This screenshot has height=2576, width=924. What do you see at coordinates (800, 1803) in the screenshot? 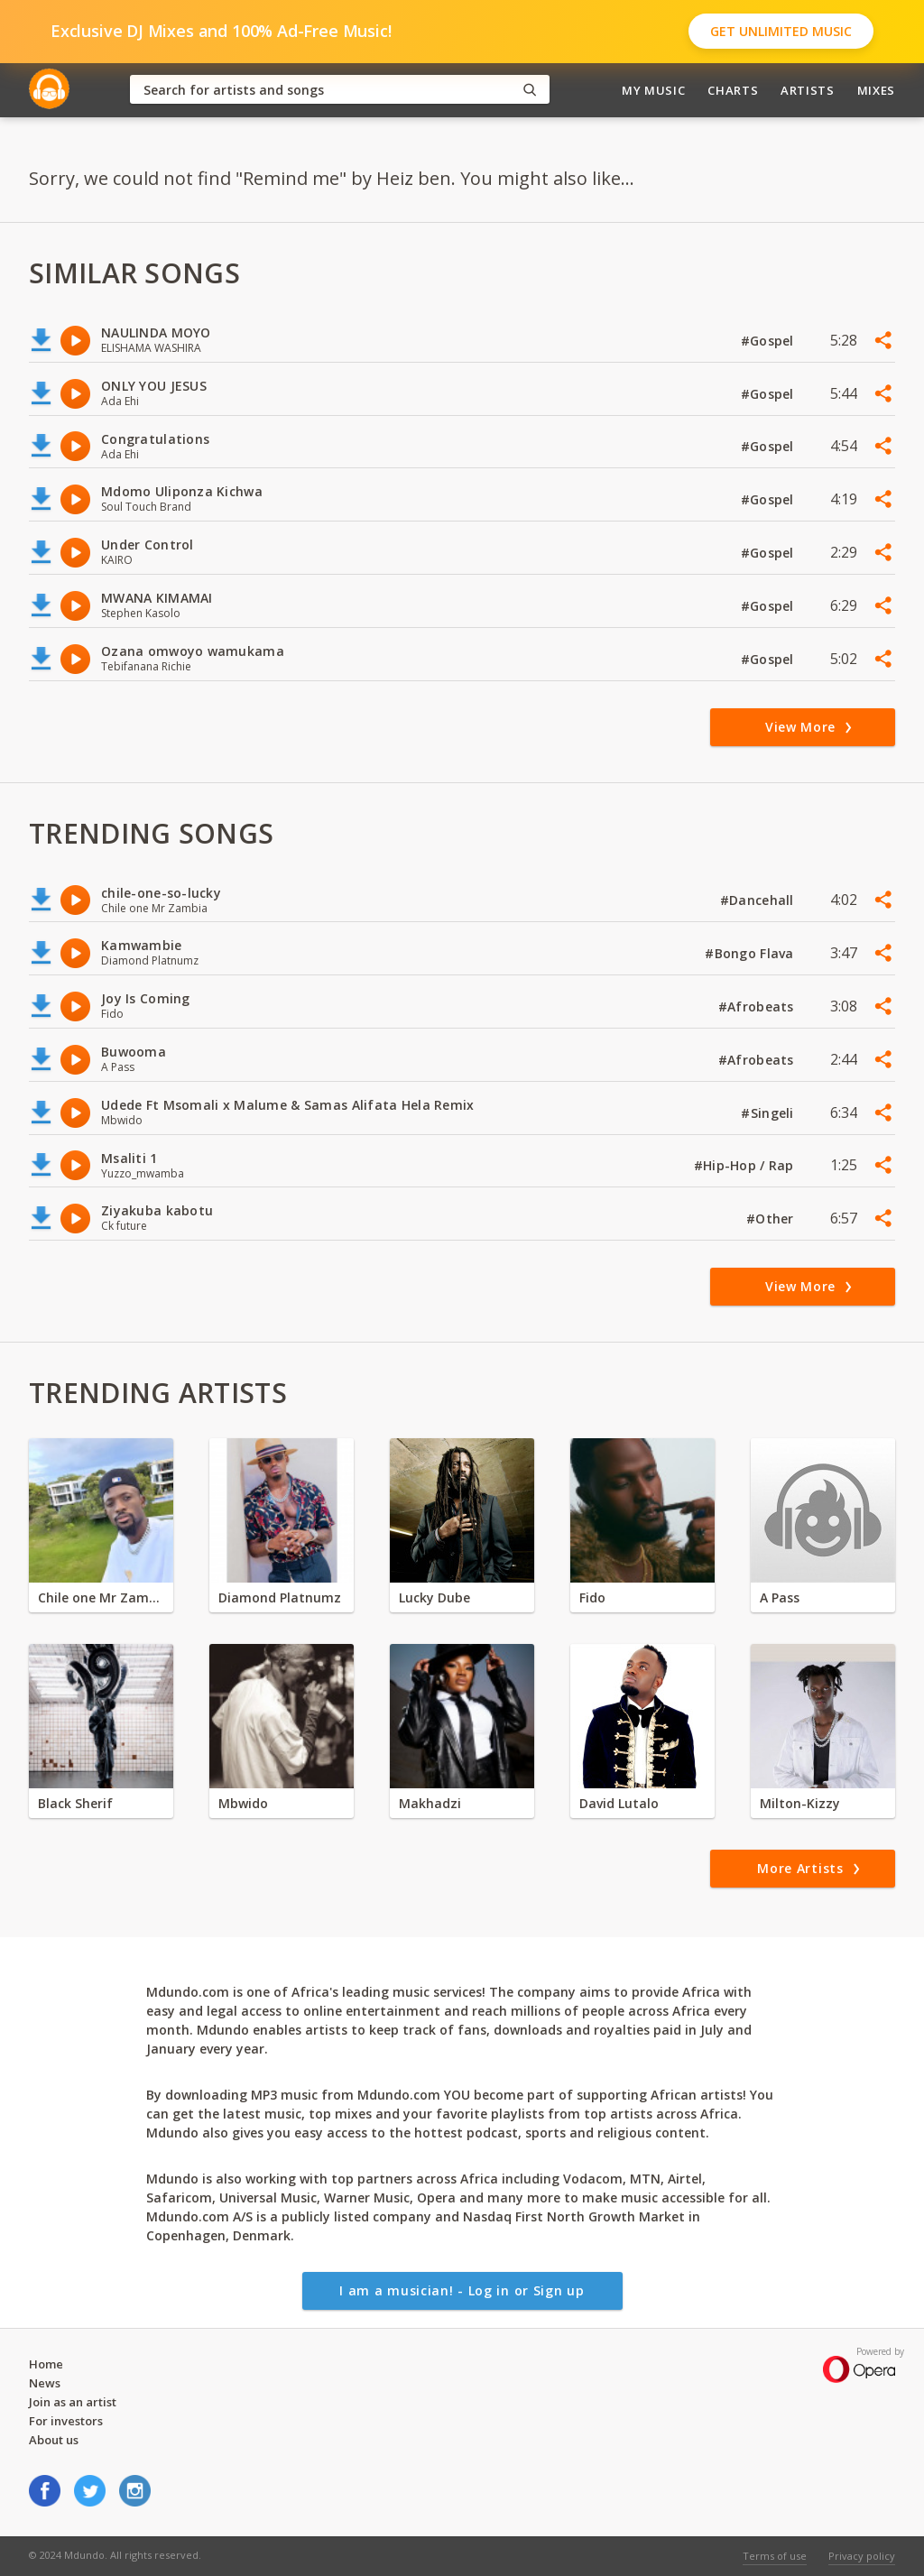
I see `Milton-Kizzy` at bounding box center [800, 1803].